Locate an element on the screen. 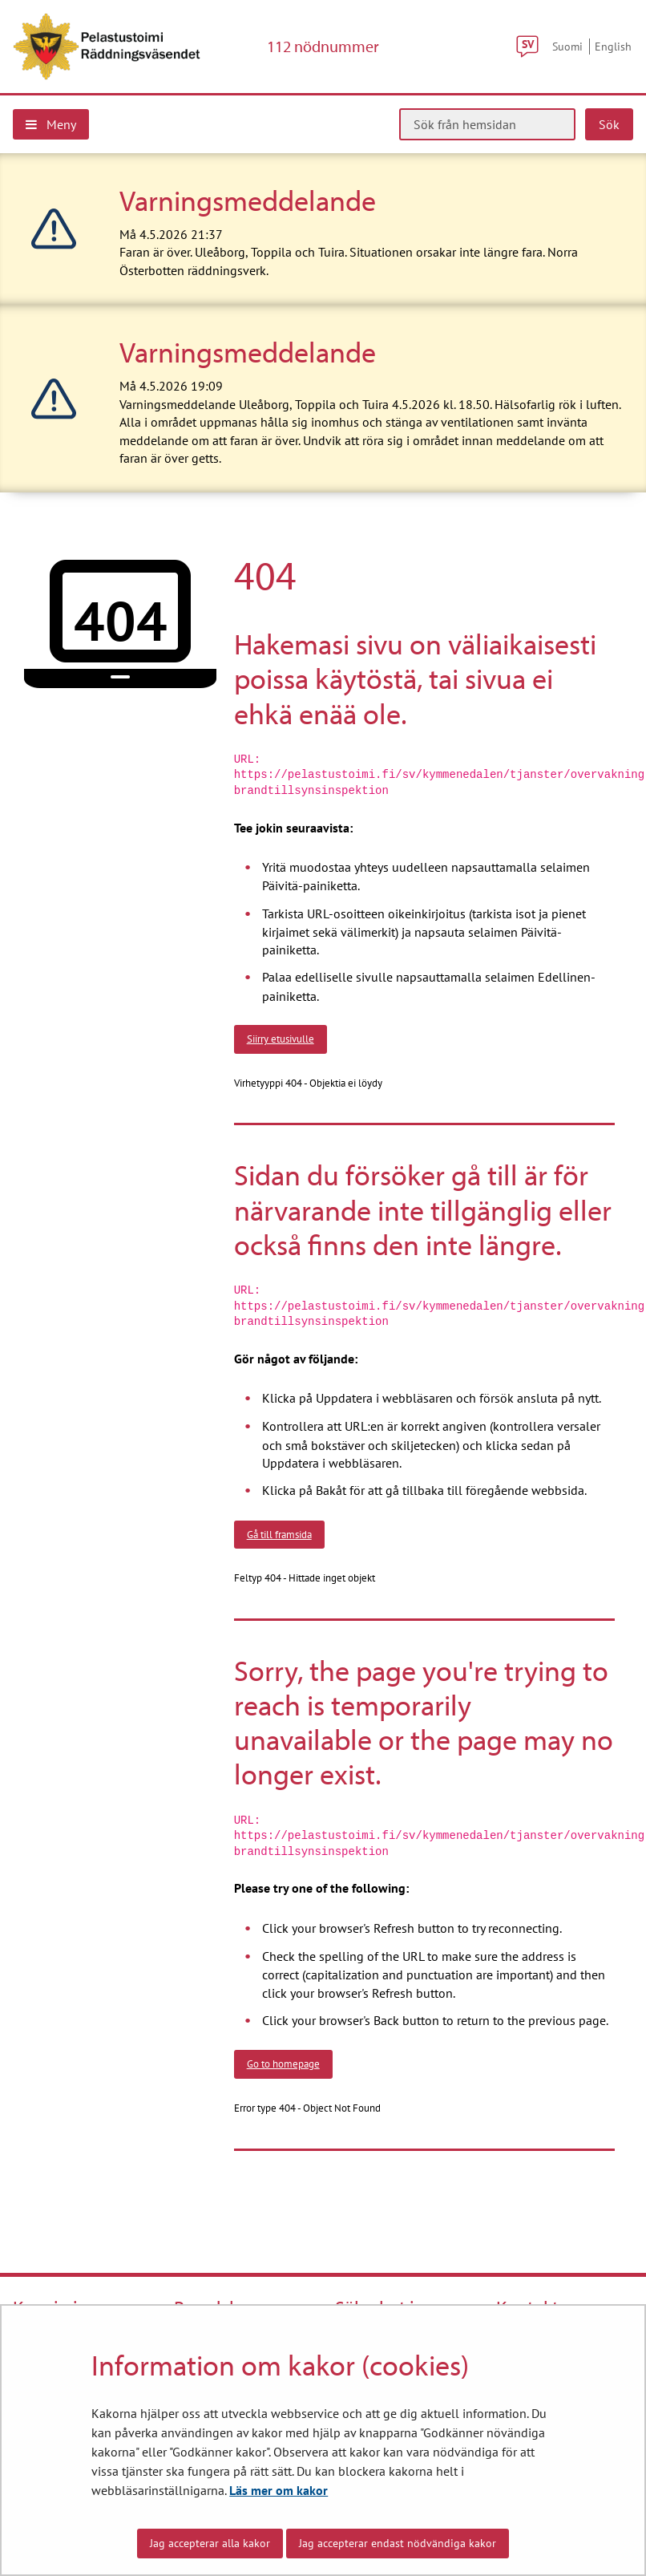 The image size is (646, 2576). Gå till framsida is located at coordinates (279, 1534).